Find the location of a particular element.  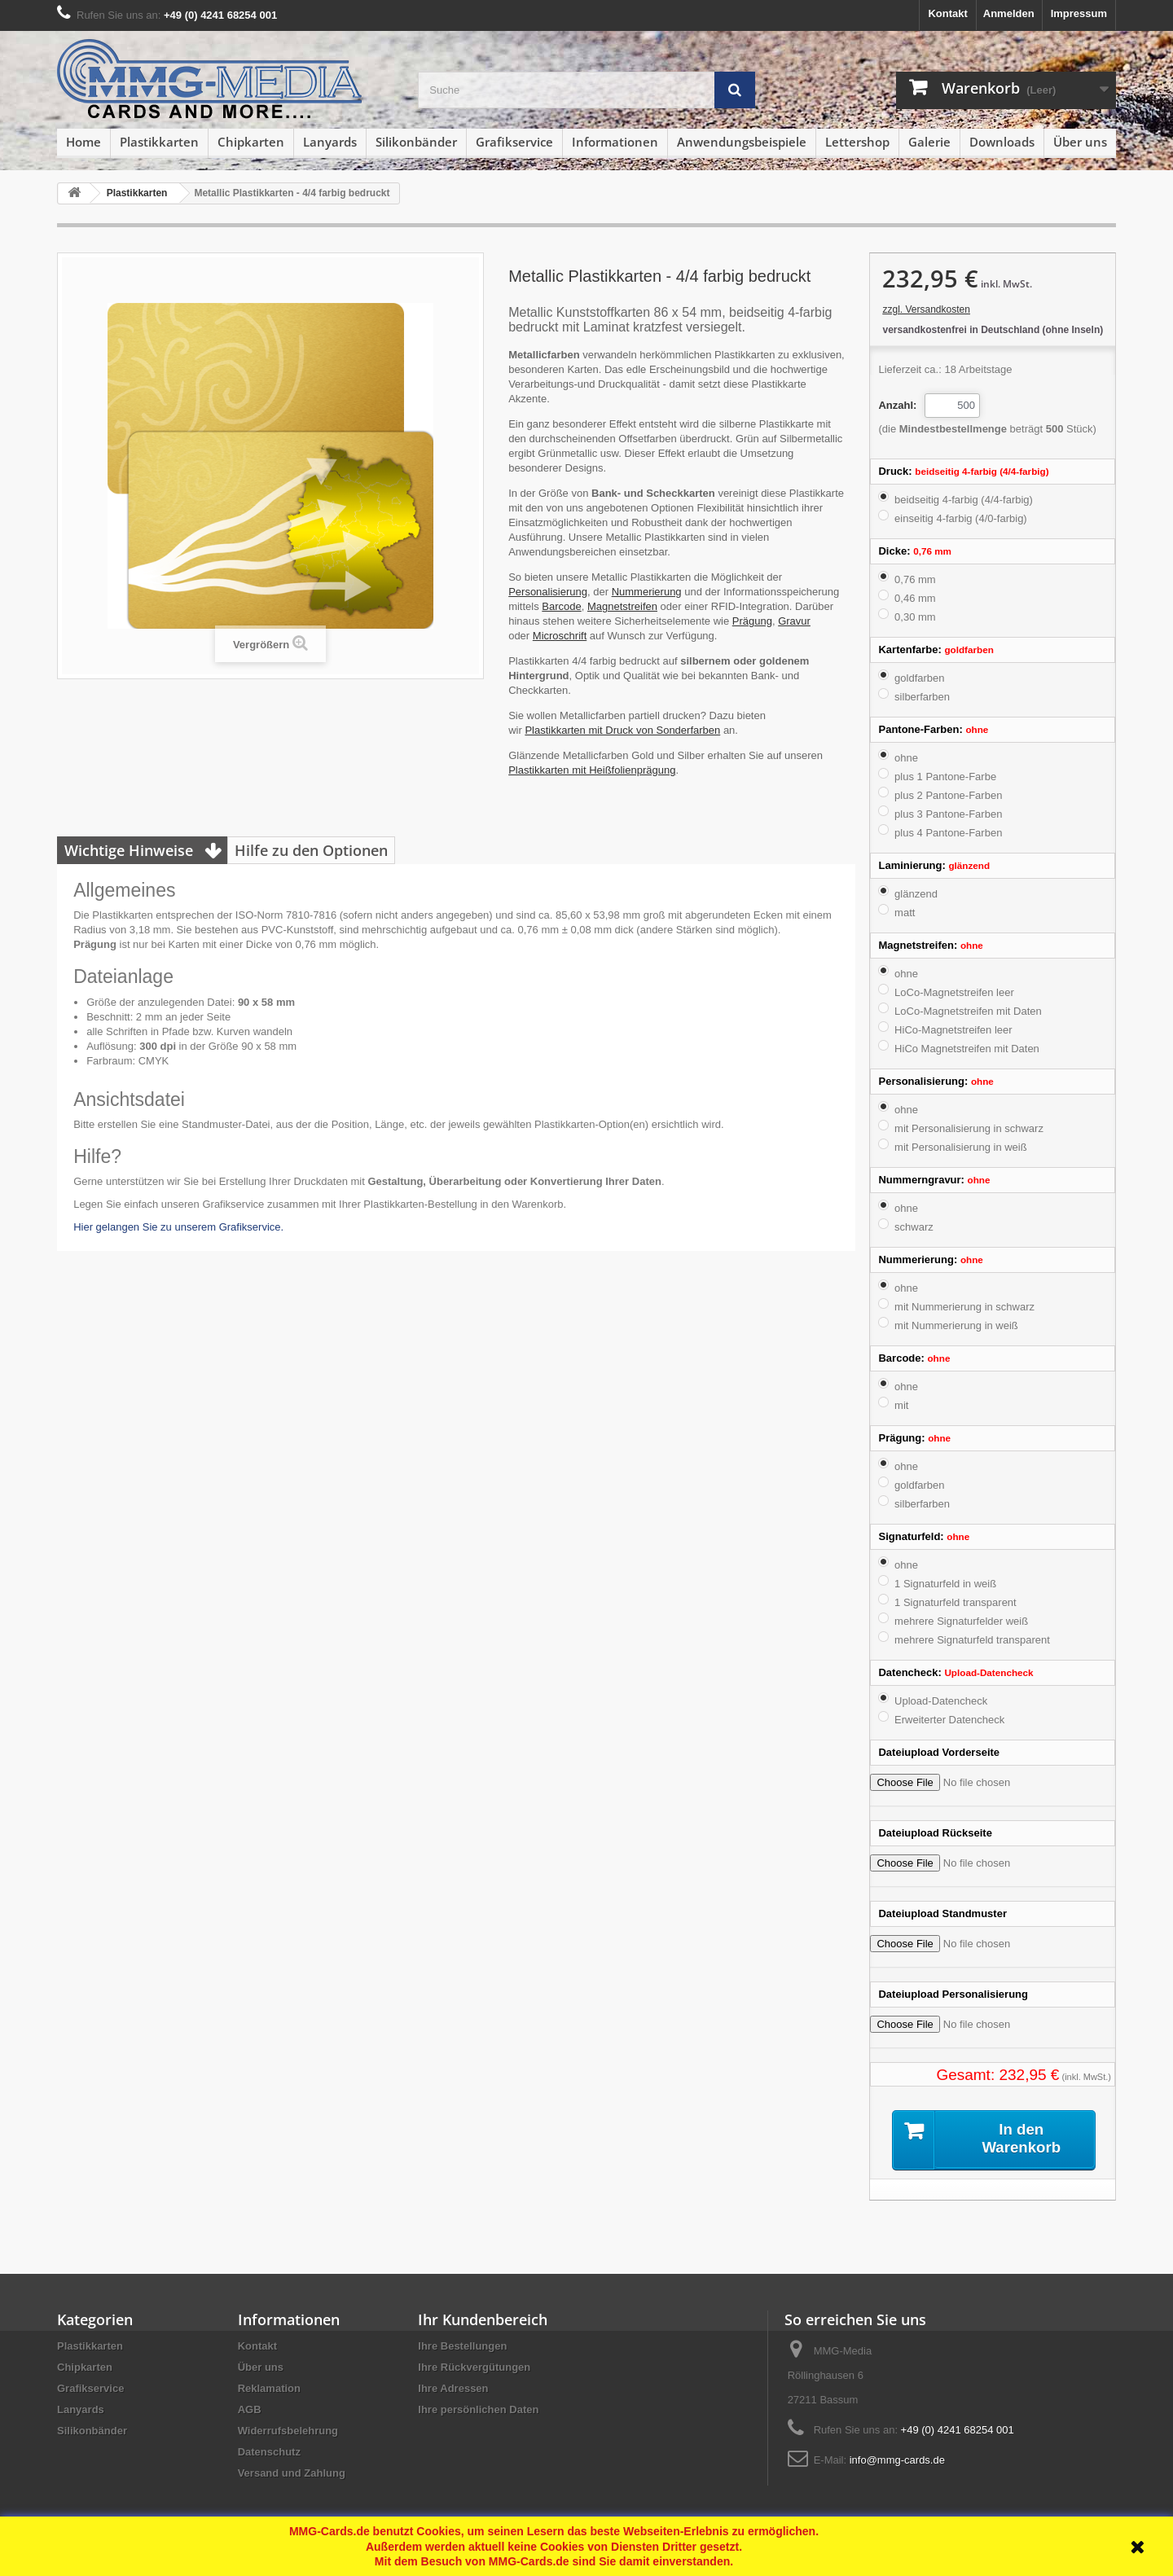

Home is located at coordinates (83, 142).